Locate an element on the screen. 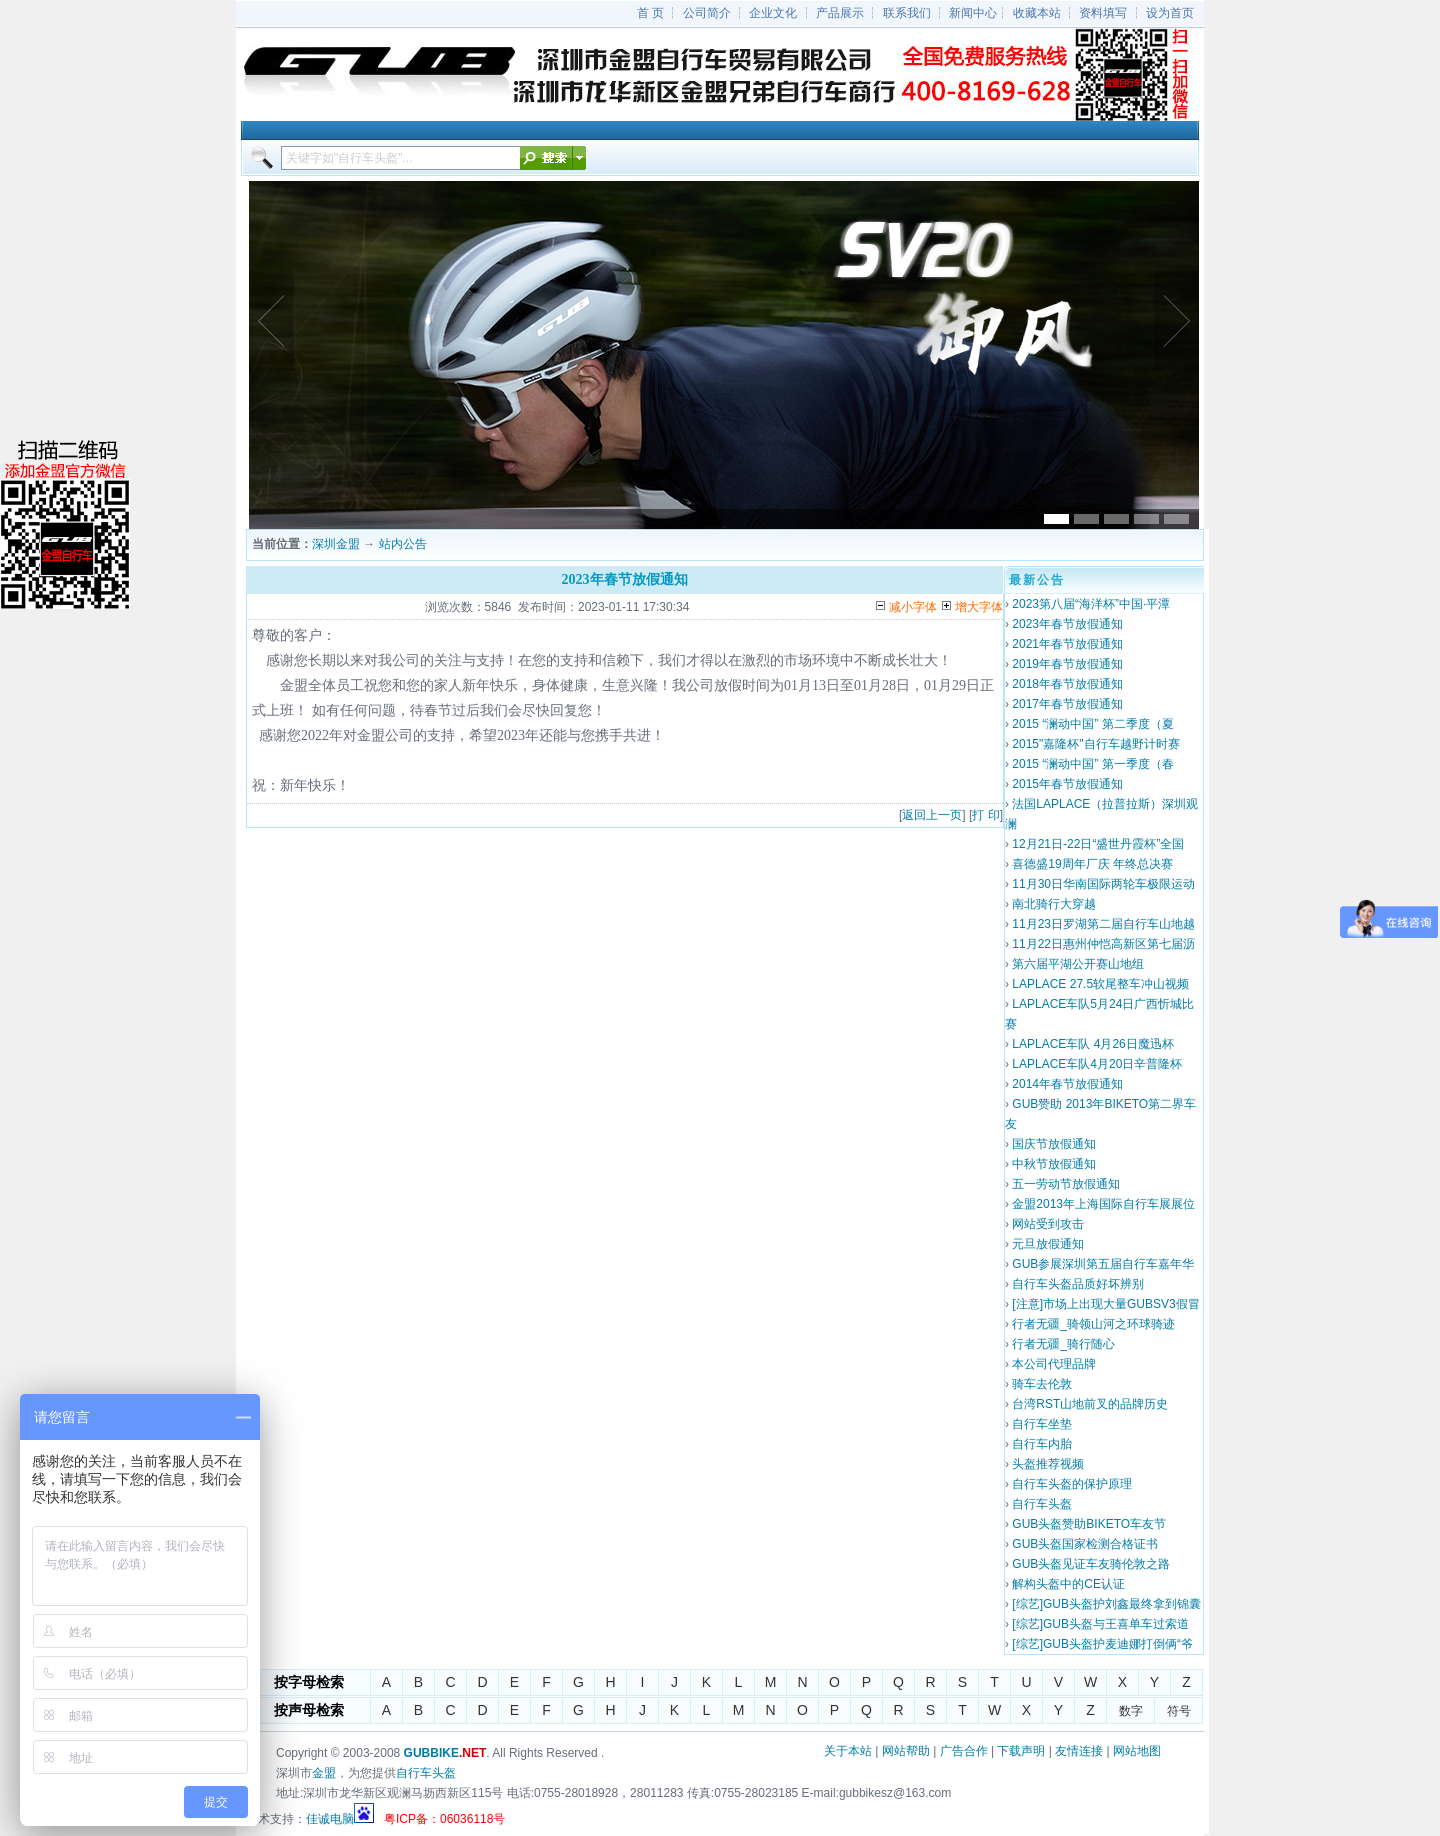 The width and height of the screenshot is (1440, 1836). 网站帮助 is located at coordinates (906, 1751).